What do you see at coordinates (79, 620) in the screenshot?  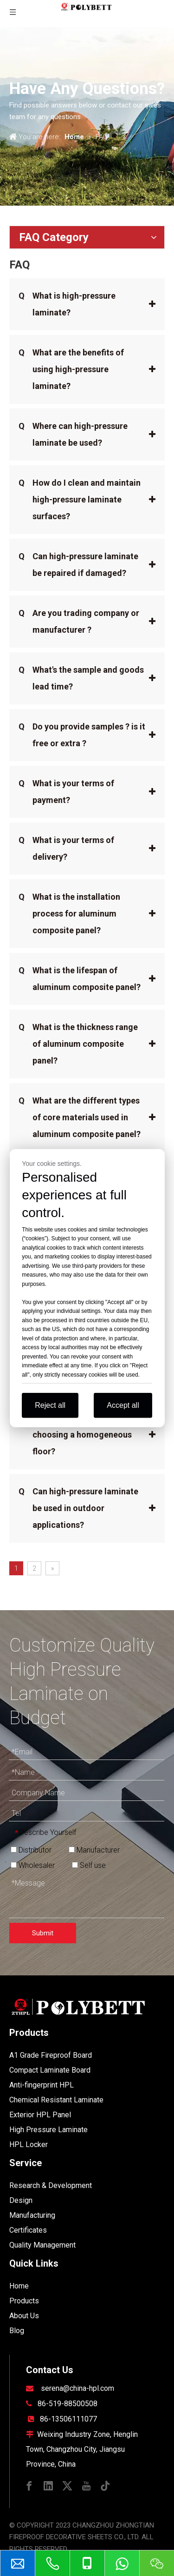 I see `Are you trading company or manufacturer ?` at bounding box center [79, 620].